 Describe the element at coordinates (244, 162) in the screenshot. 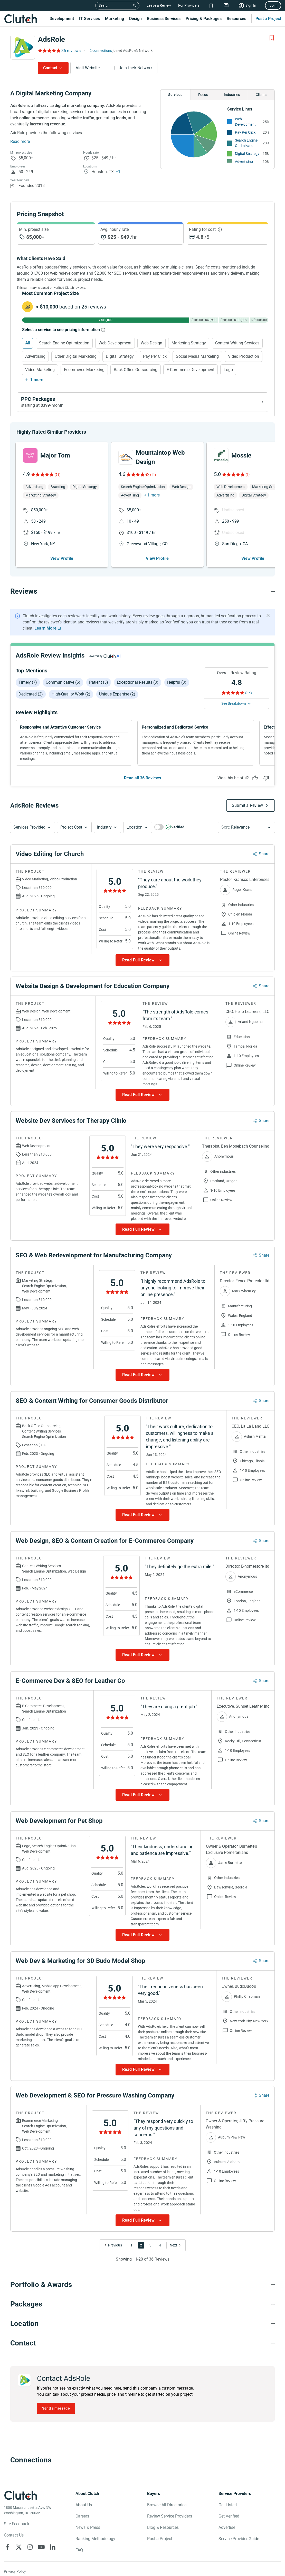

I see `Advertising [See More Advertising Providers]` at that location.